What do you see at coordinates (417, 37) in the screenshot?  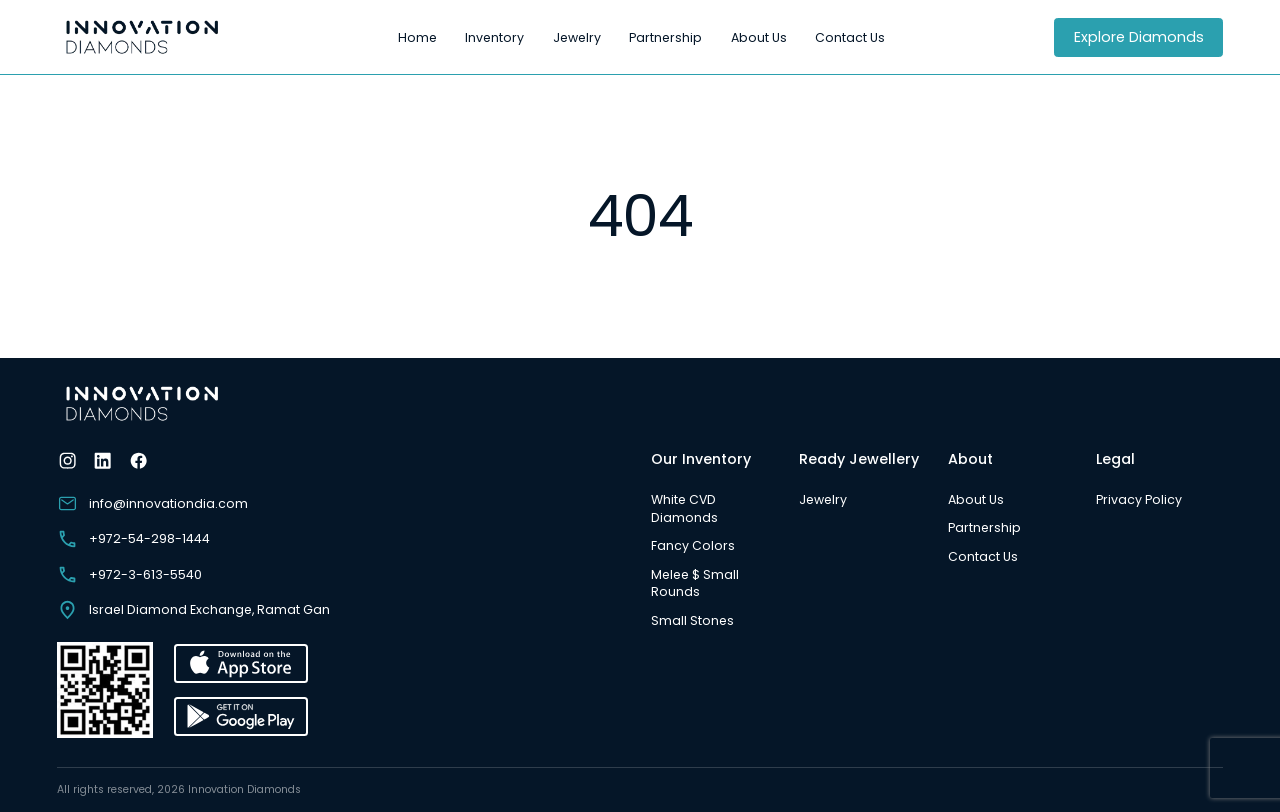 I see `Home` at bounding box center [417, 37].